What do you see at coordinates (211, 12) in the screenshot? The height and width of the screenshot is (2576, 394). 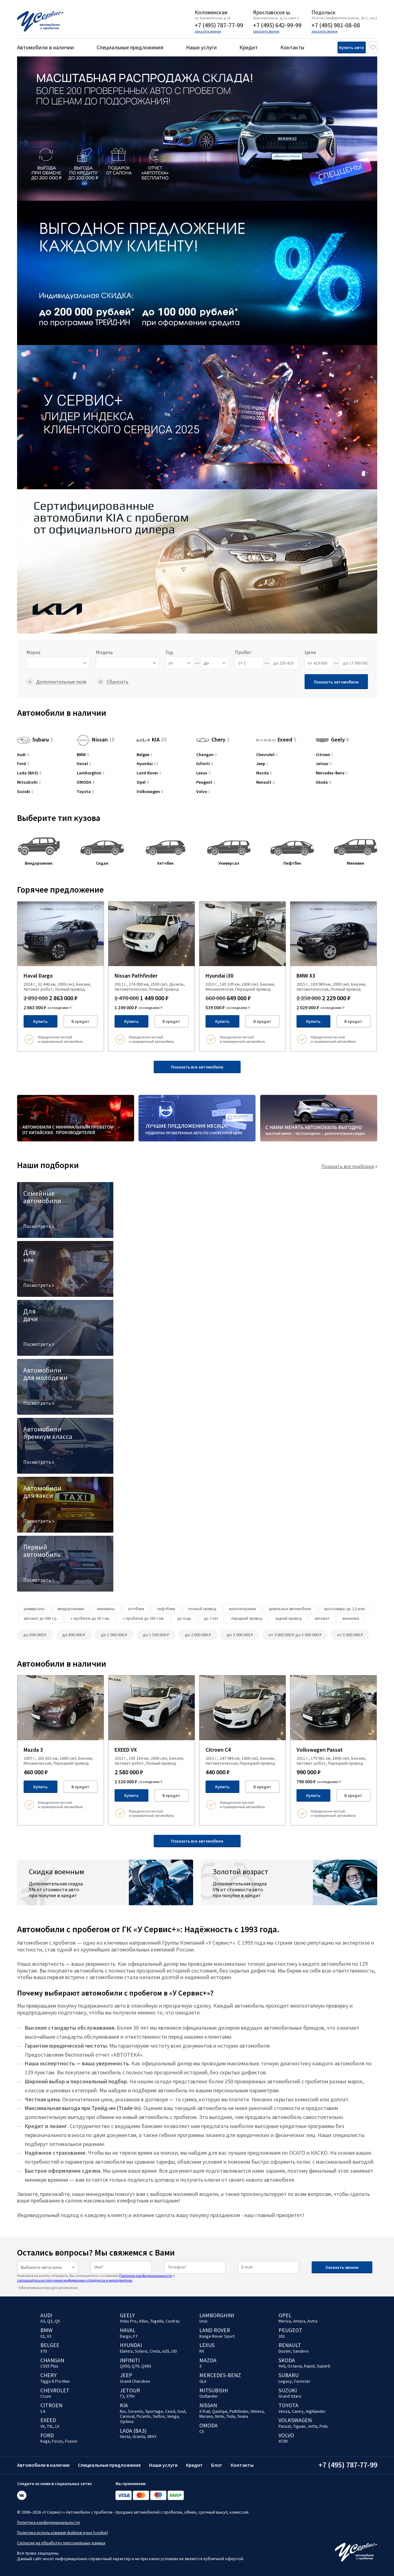 I see `Коломенская` at bounding box center [211, 12].